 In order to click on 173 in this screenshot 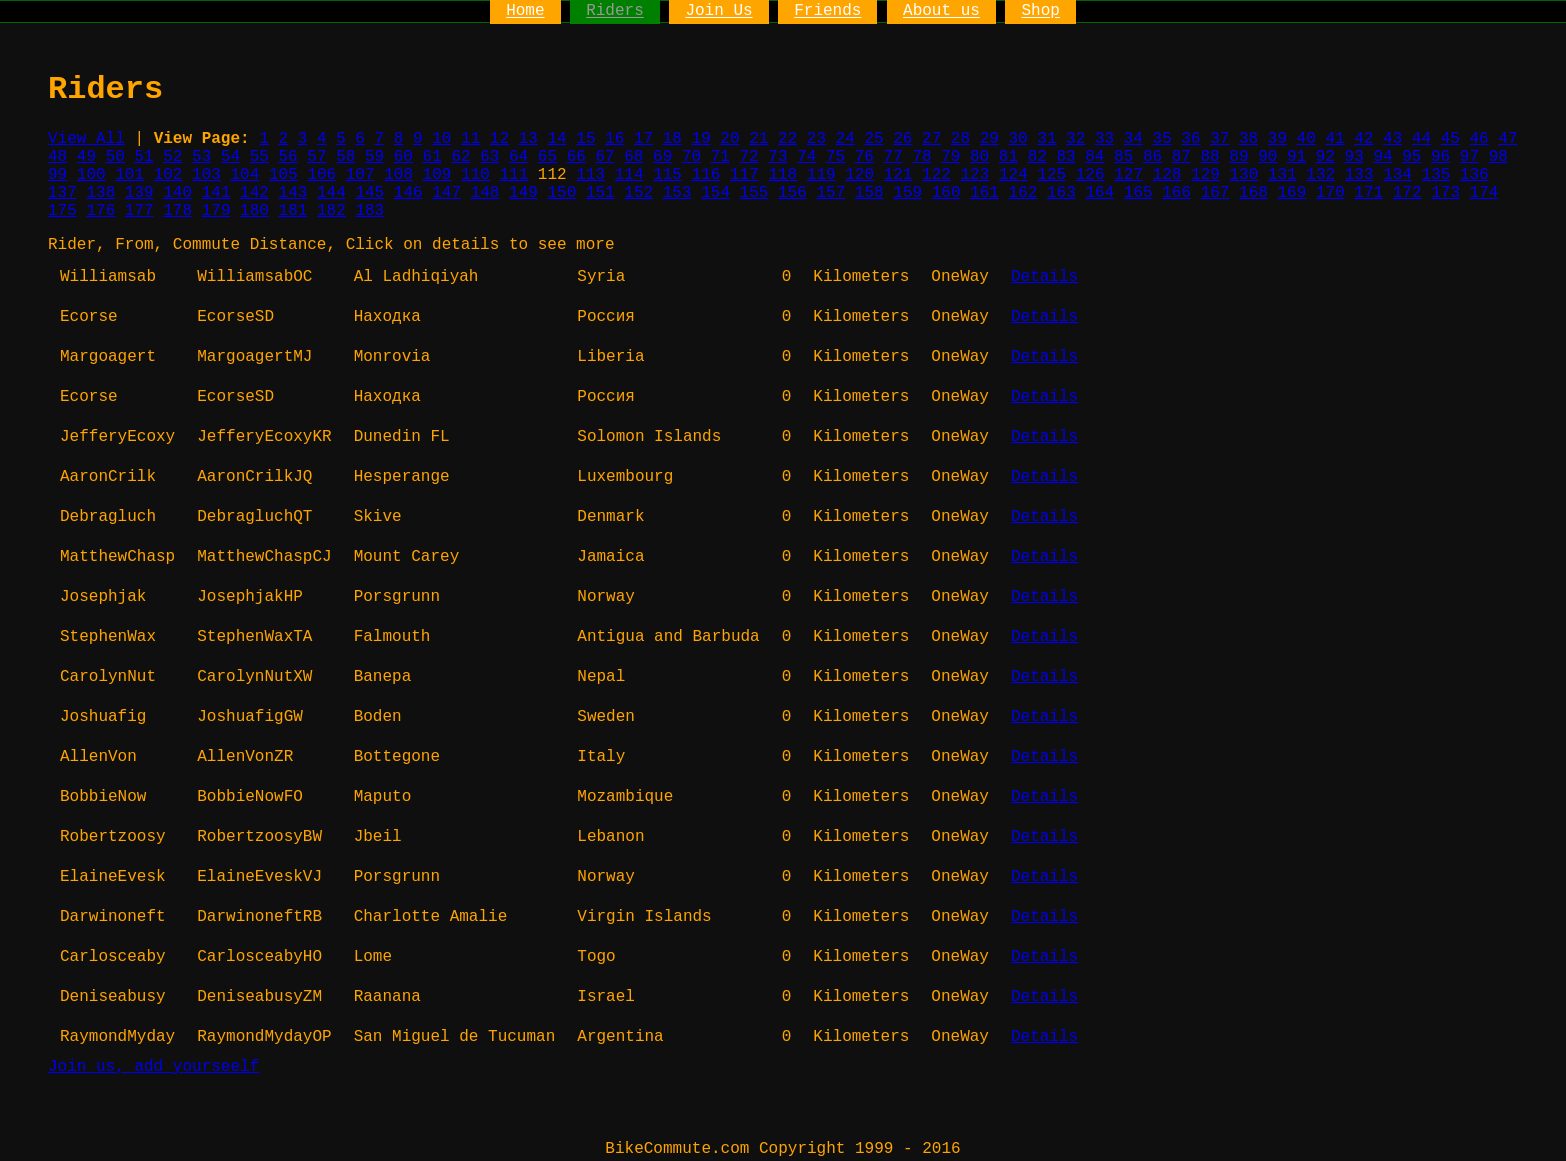, I will do `click(1445, 193)`.